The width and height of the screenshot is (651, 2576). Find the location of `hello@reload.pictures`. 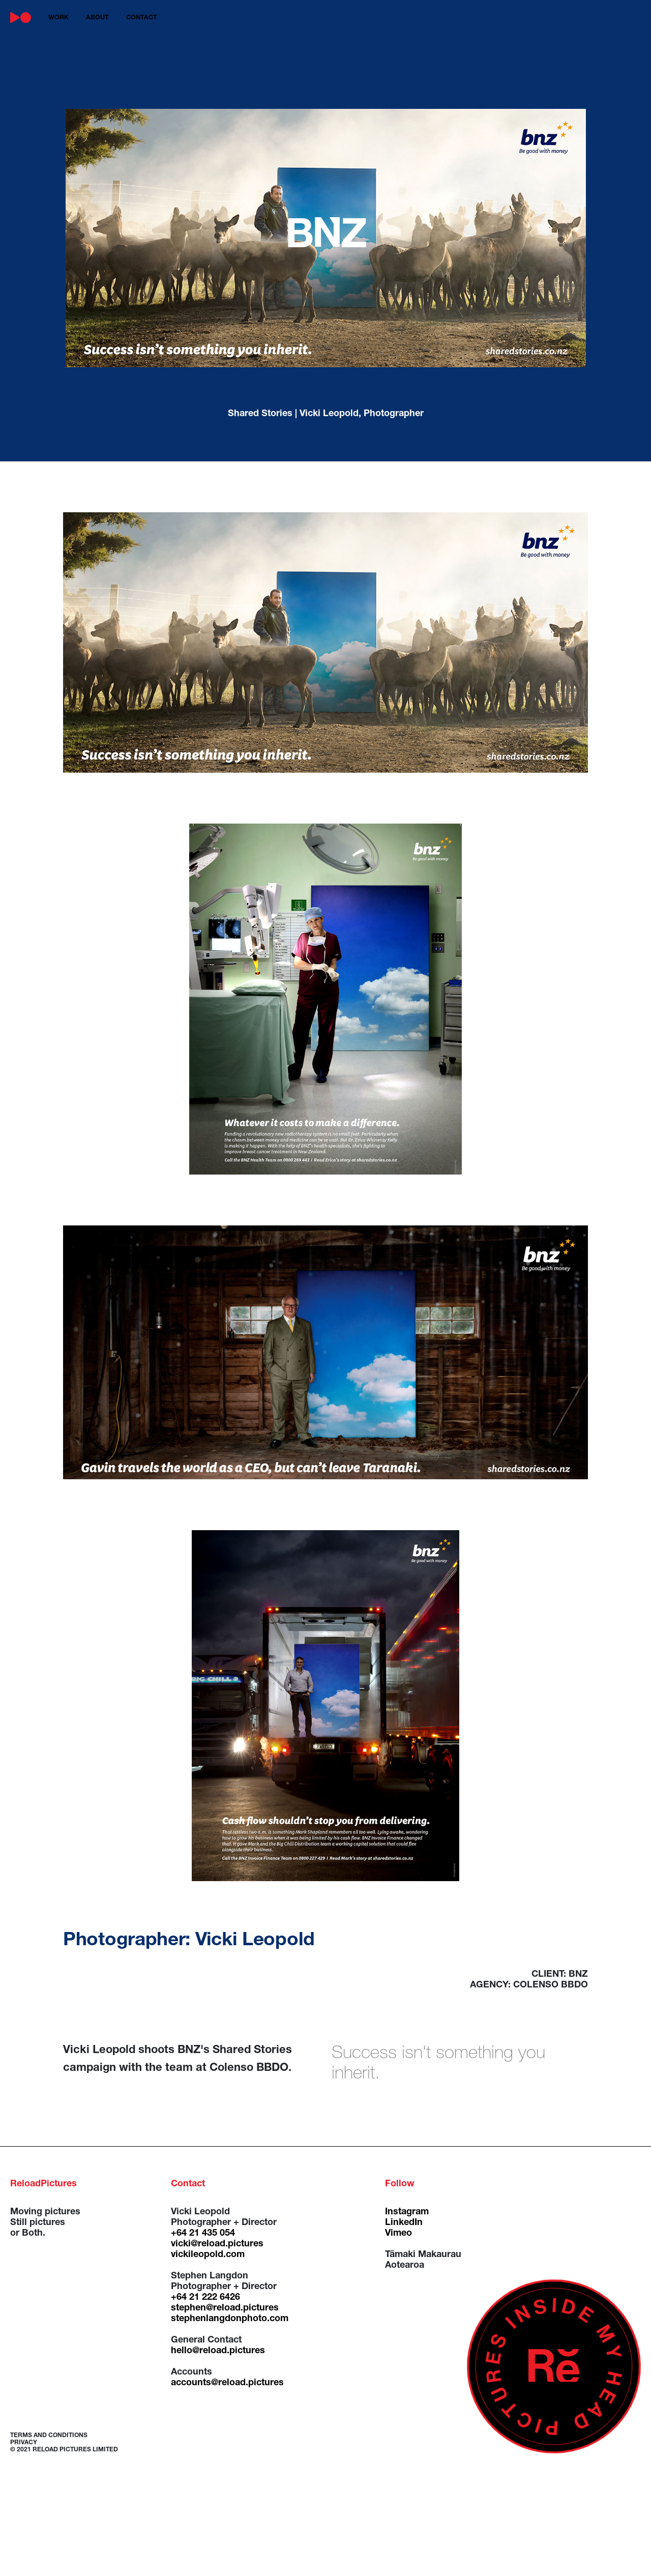

hello@reload.pictures is located at coordinates (218, 2351).